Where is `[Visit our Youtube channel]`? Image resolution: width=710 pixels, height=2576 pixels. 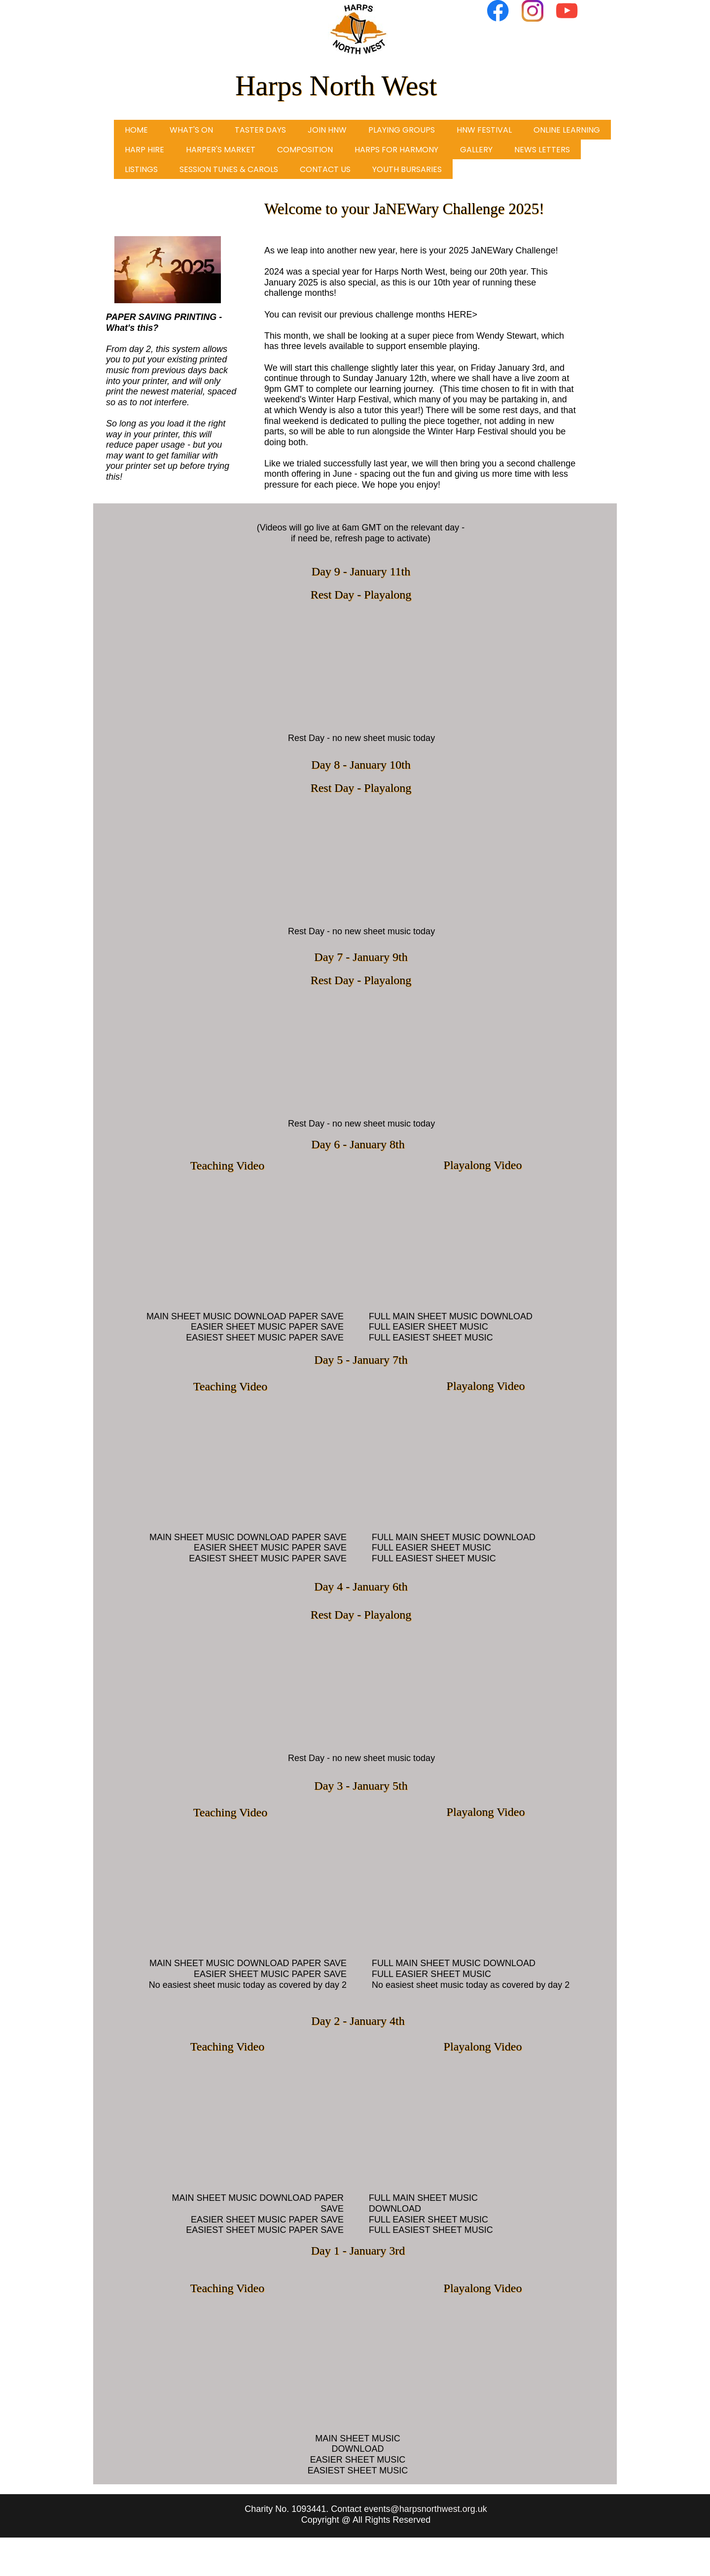
[Visit our Youtube channel] is located at coordinates (567, 11).